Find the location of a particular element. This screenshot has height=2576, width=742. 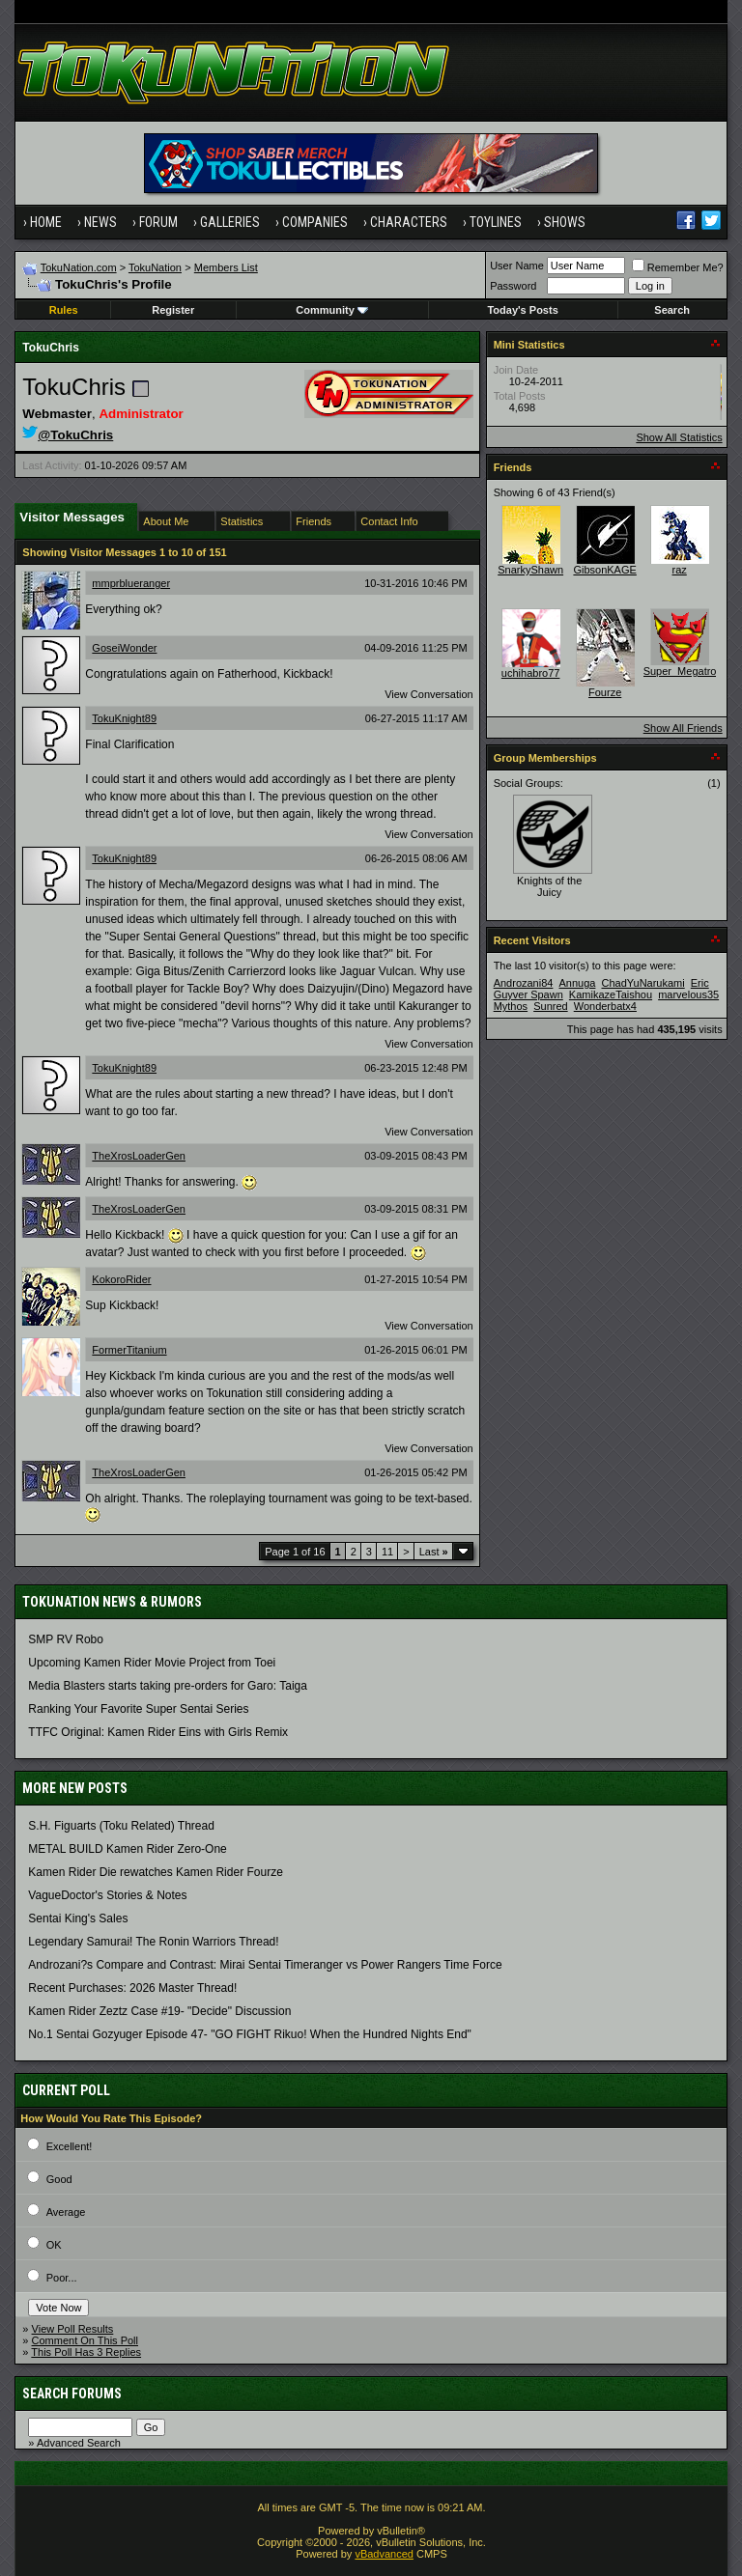

S.H. Figuarts (Toku Related) Thread is located at coordinates (121, 1826).